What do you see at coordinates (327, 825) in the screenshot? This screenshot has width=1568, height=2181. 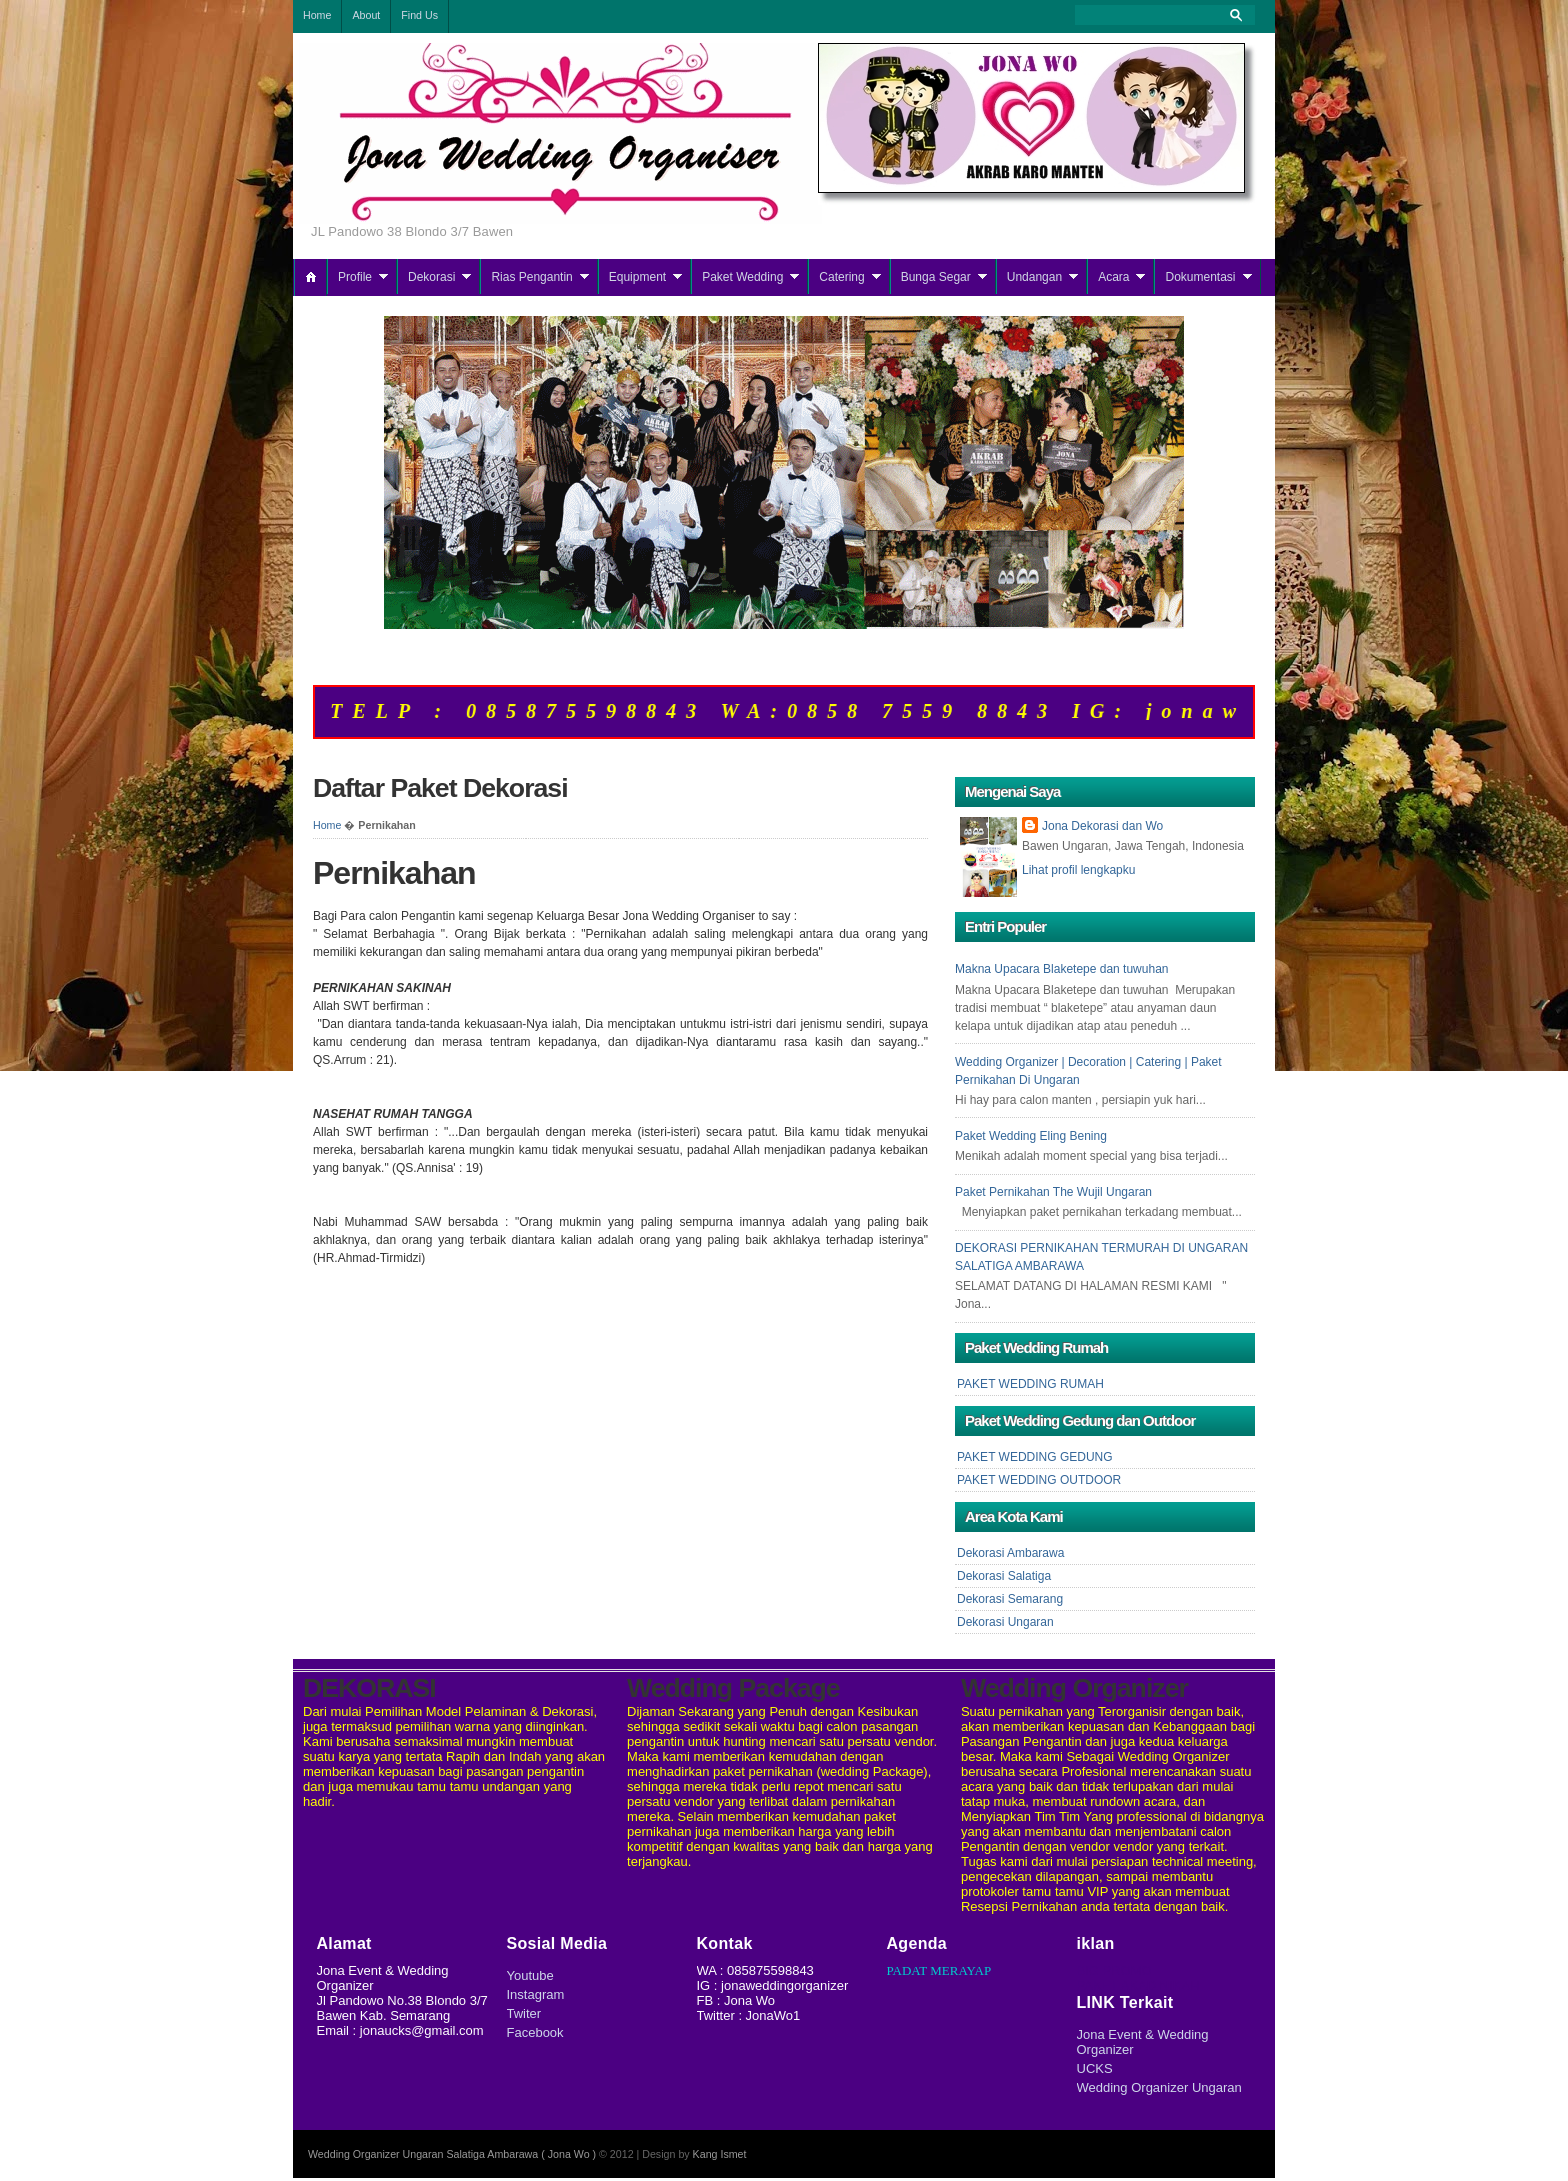 I see `Home` at bounding box center [327, 825].